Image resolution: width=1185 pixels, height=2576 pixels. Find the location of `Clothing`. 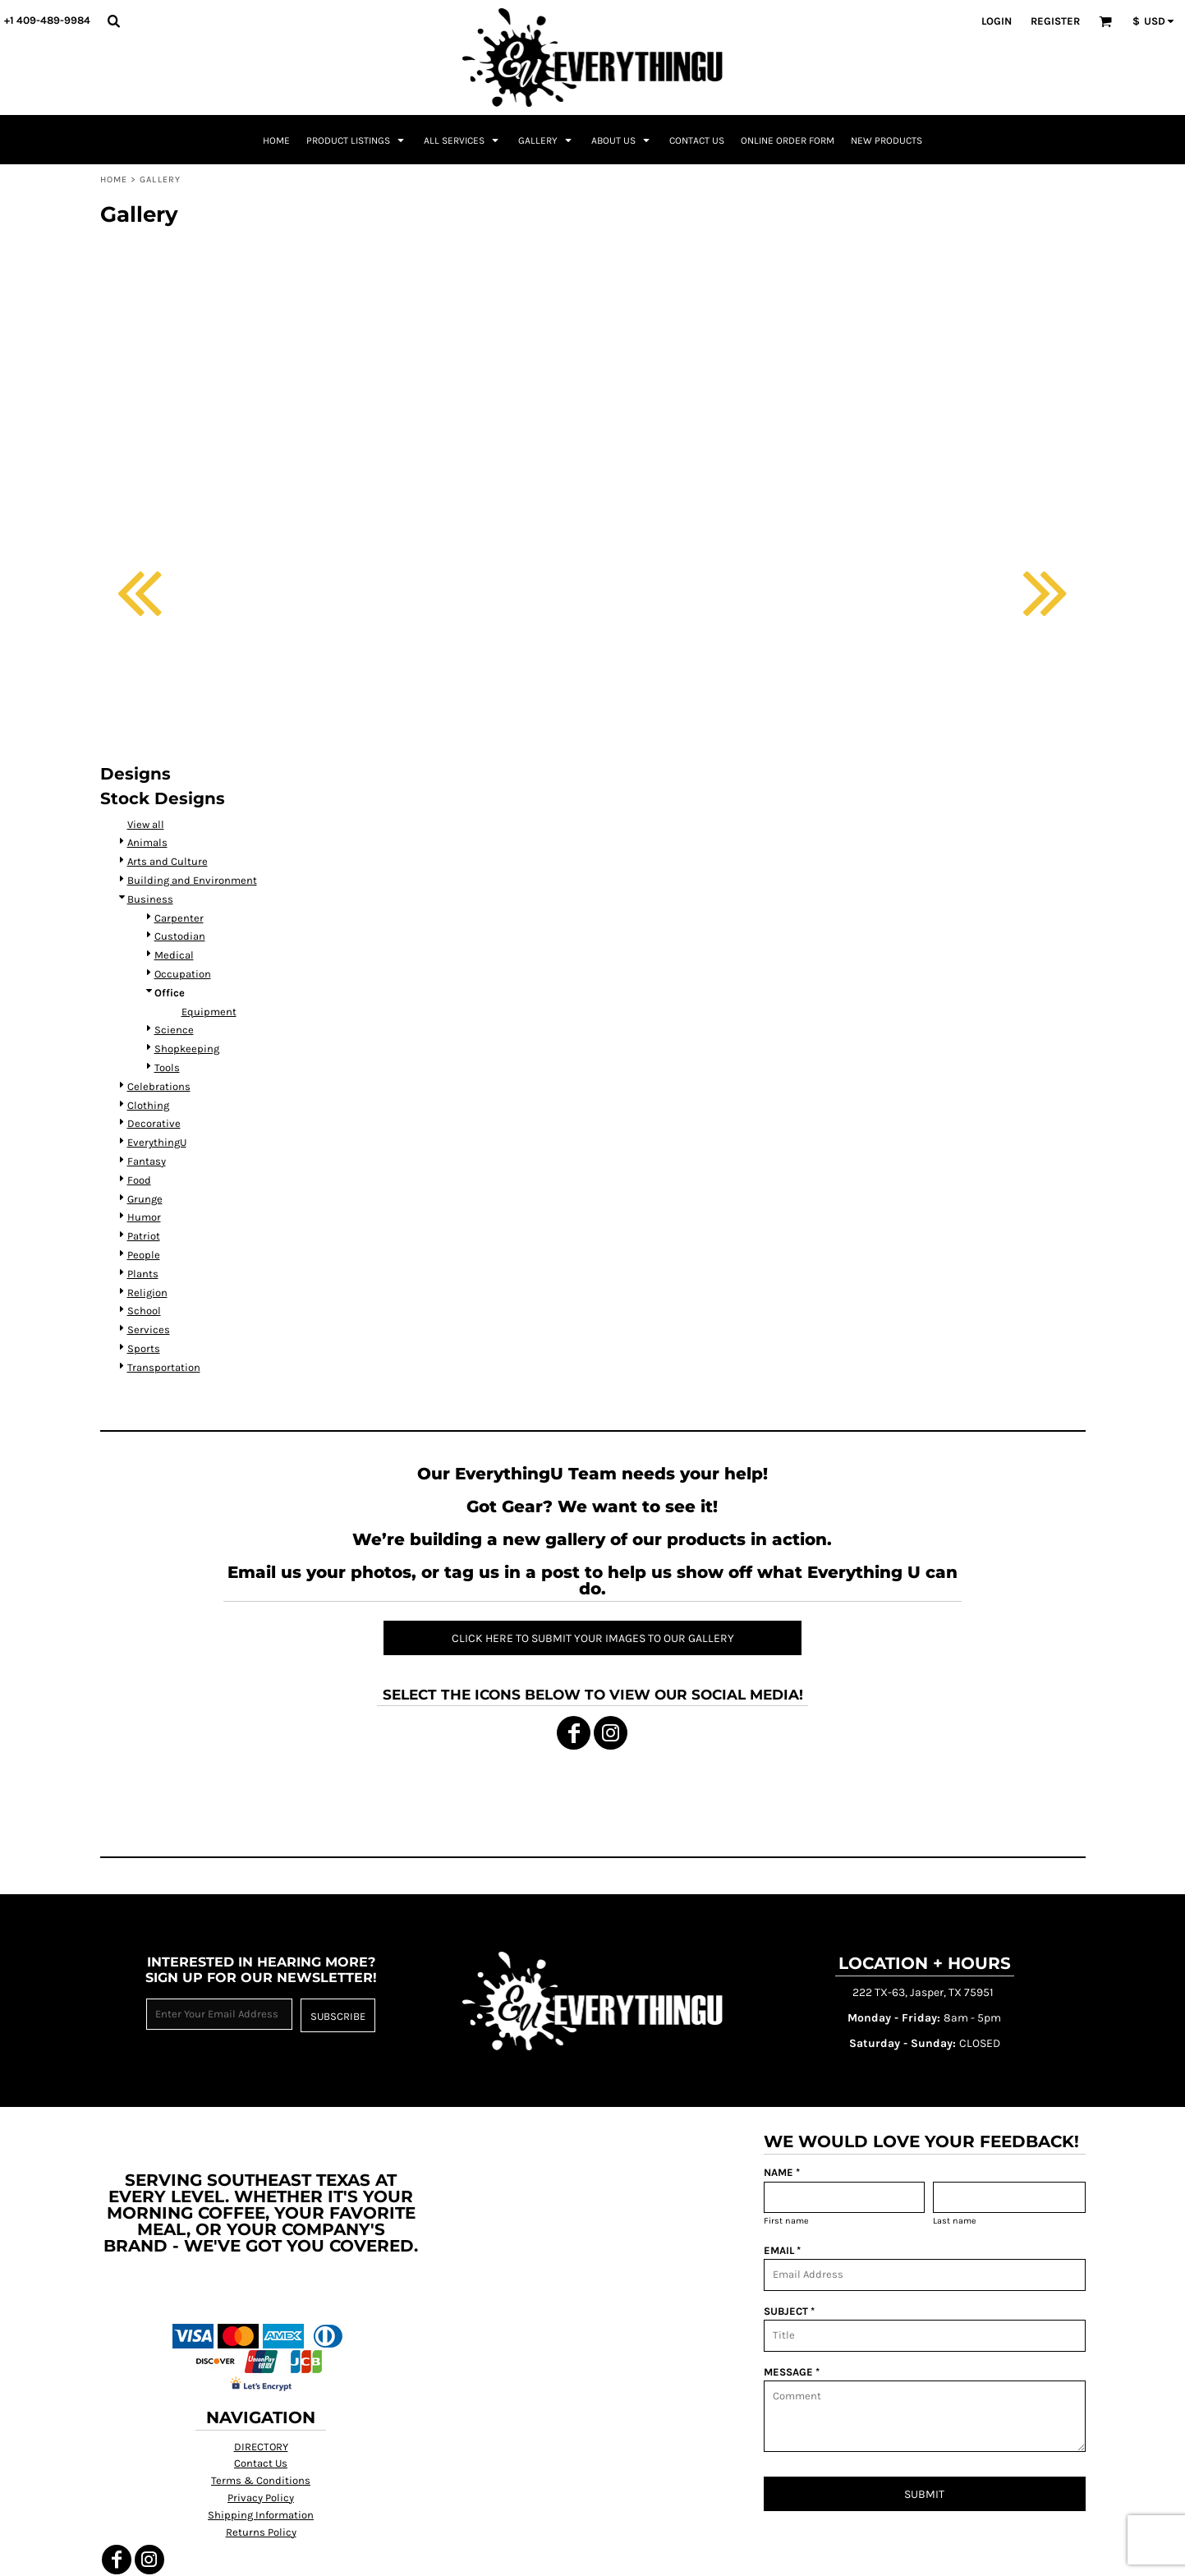

Clothing is located at coordinates (148, 1105).